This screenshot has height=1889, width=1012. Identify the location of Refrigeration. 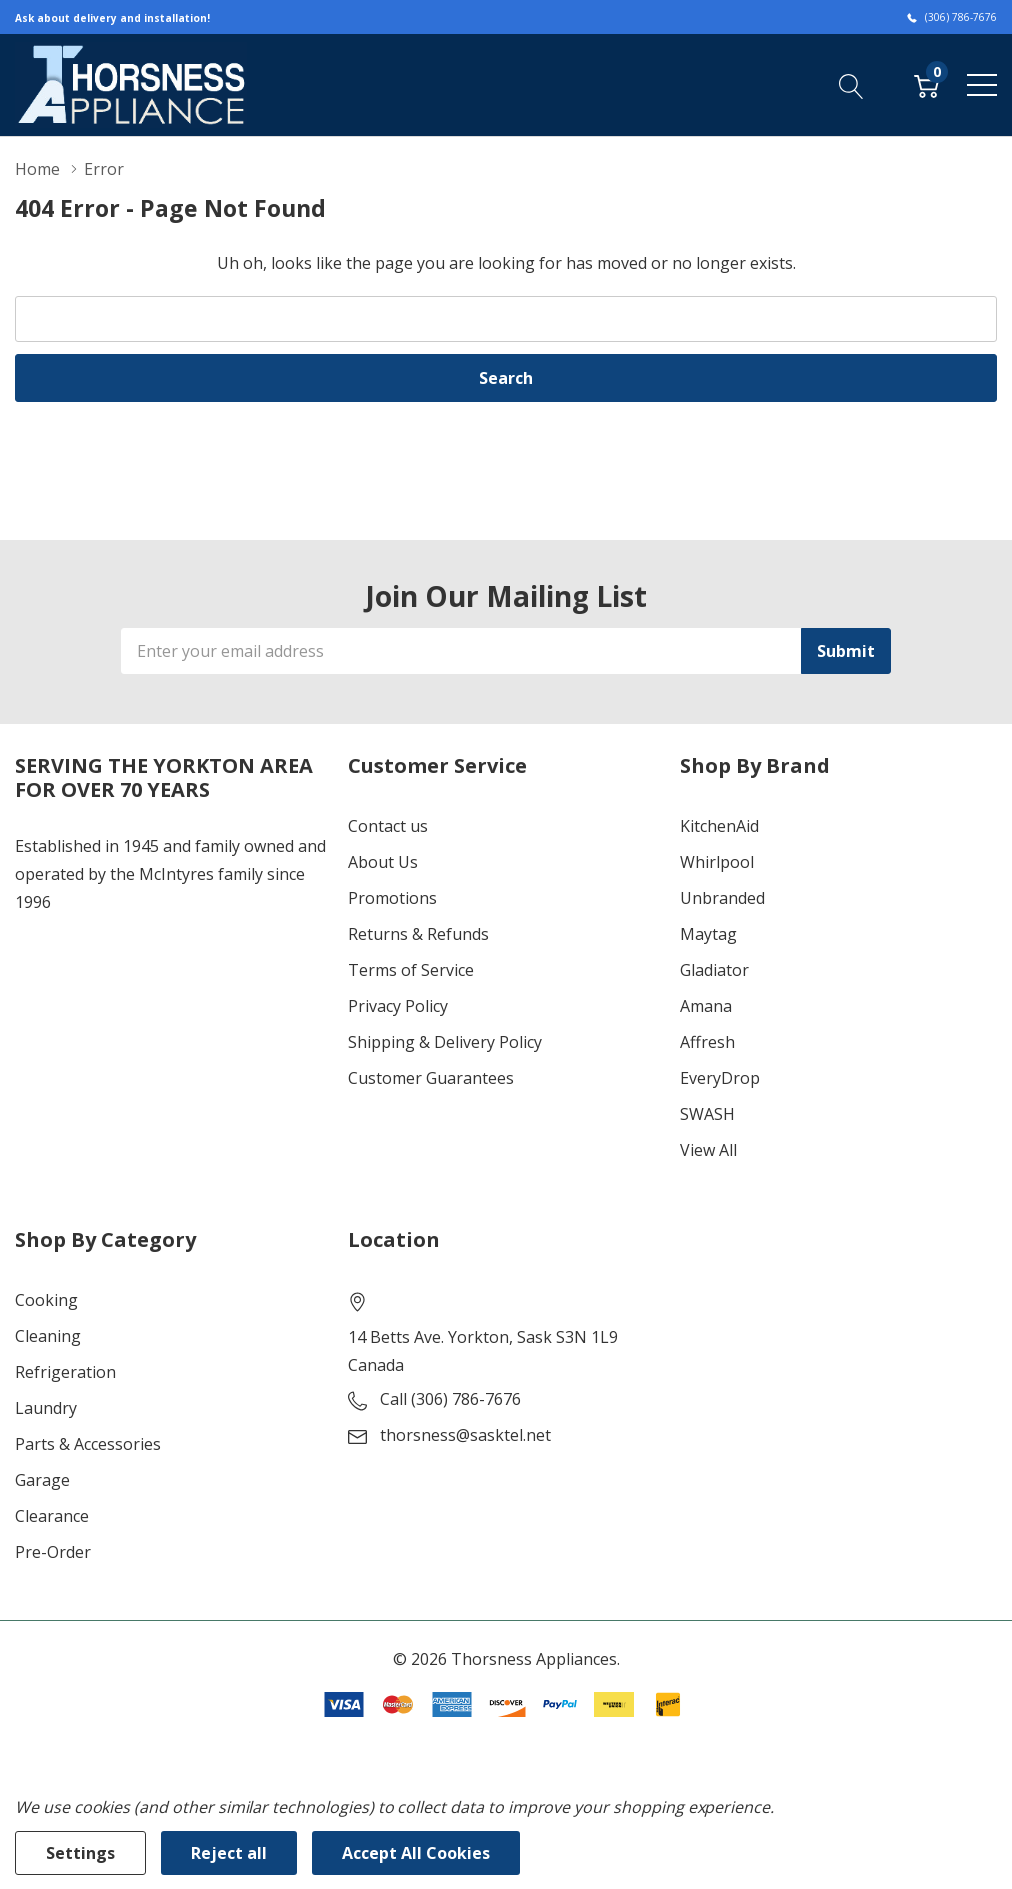
(65, 1372).